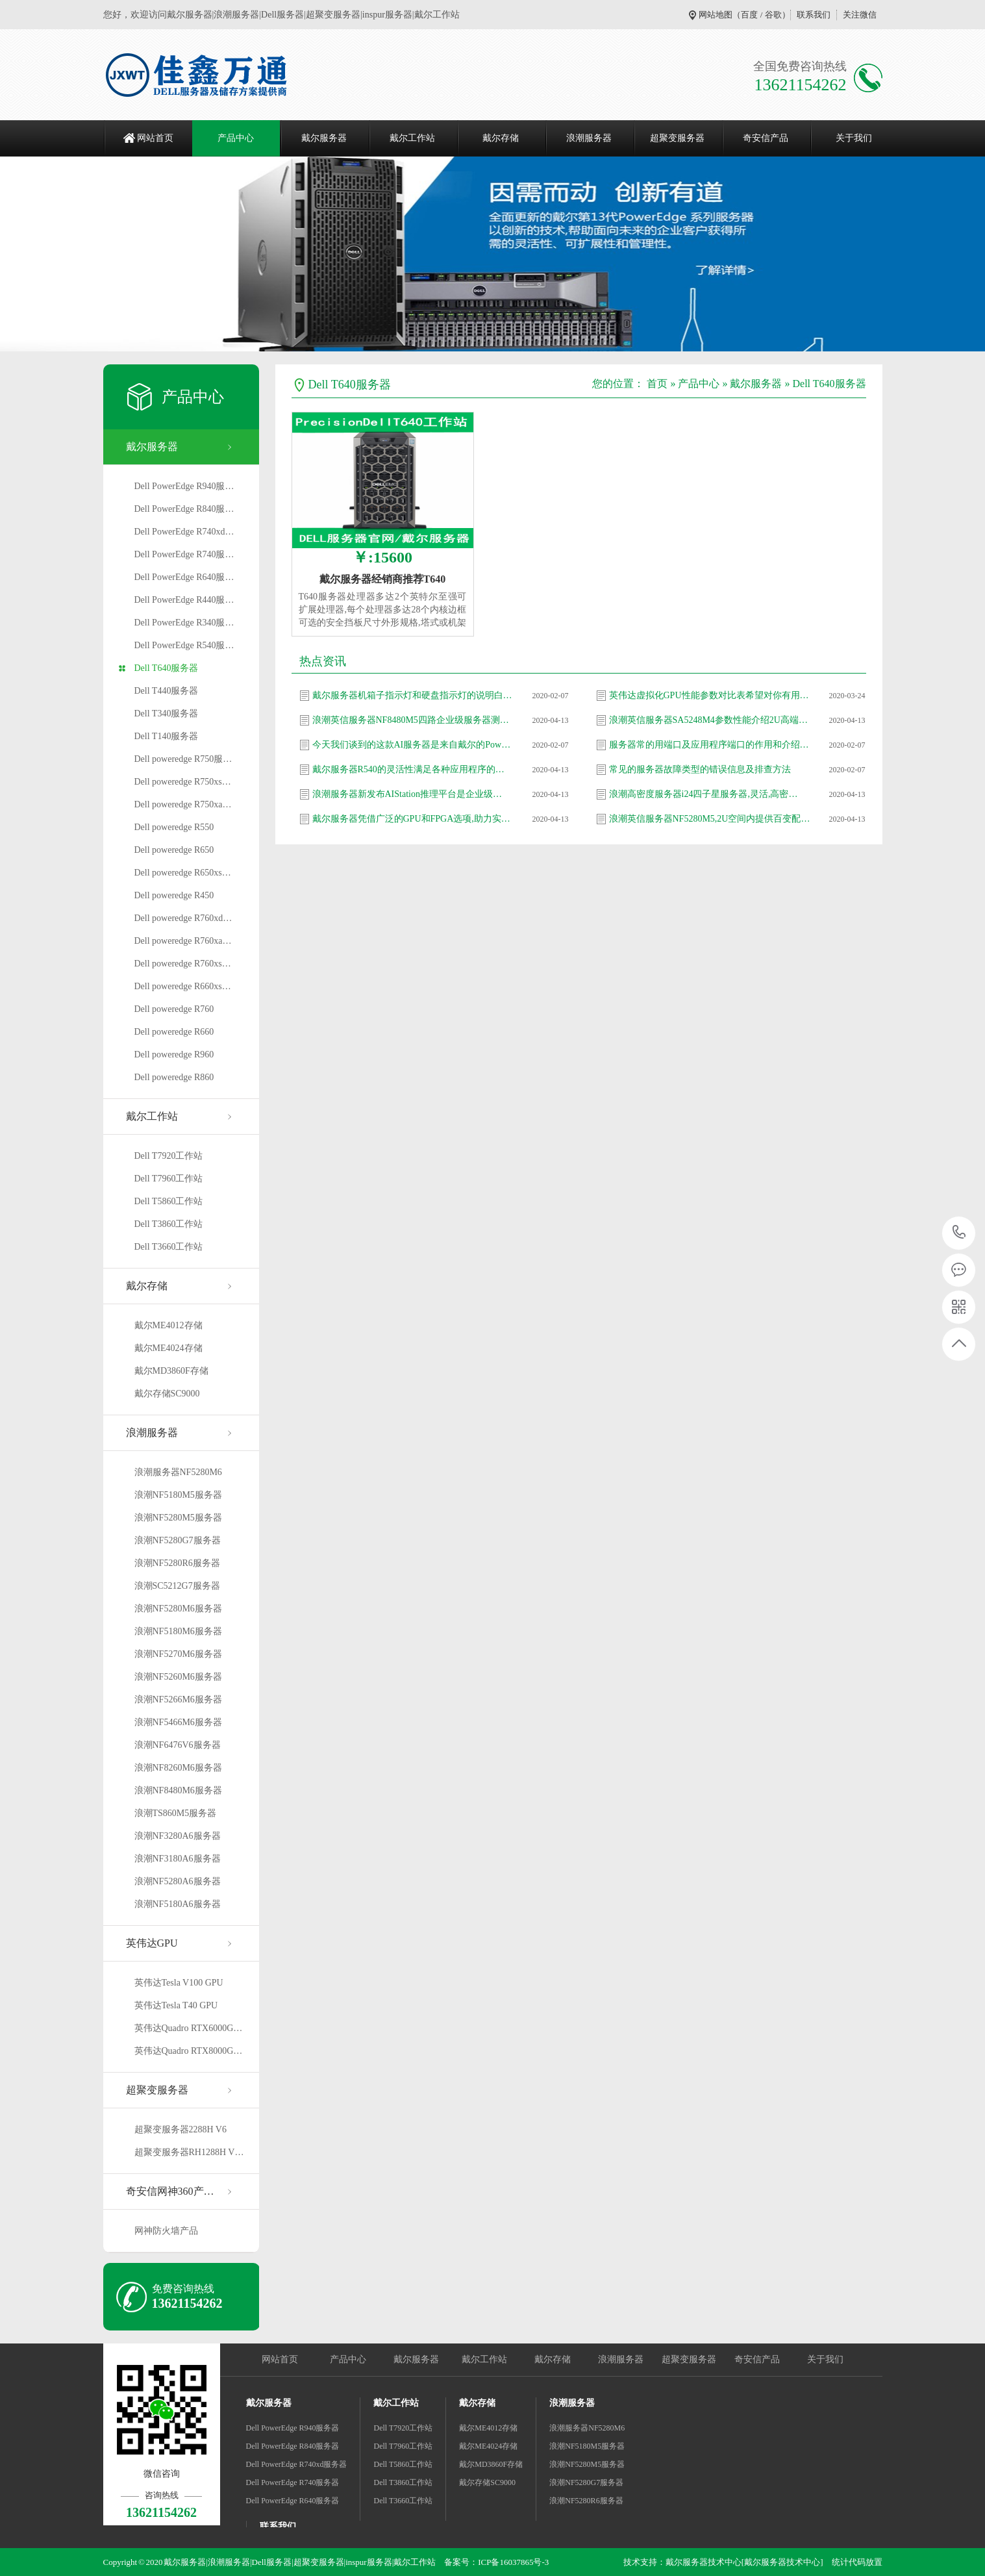 The image size is (985, 2576). What do you see at coordinates (174, 1009) in the screenshot?
I see `Dell poweredge R760` at bounding box center [174, 1009].